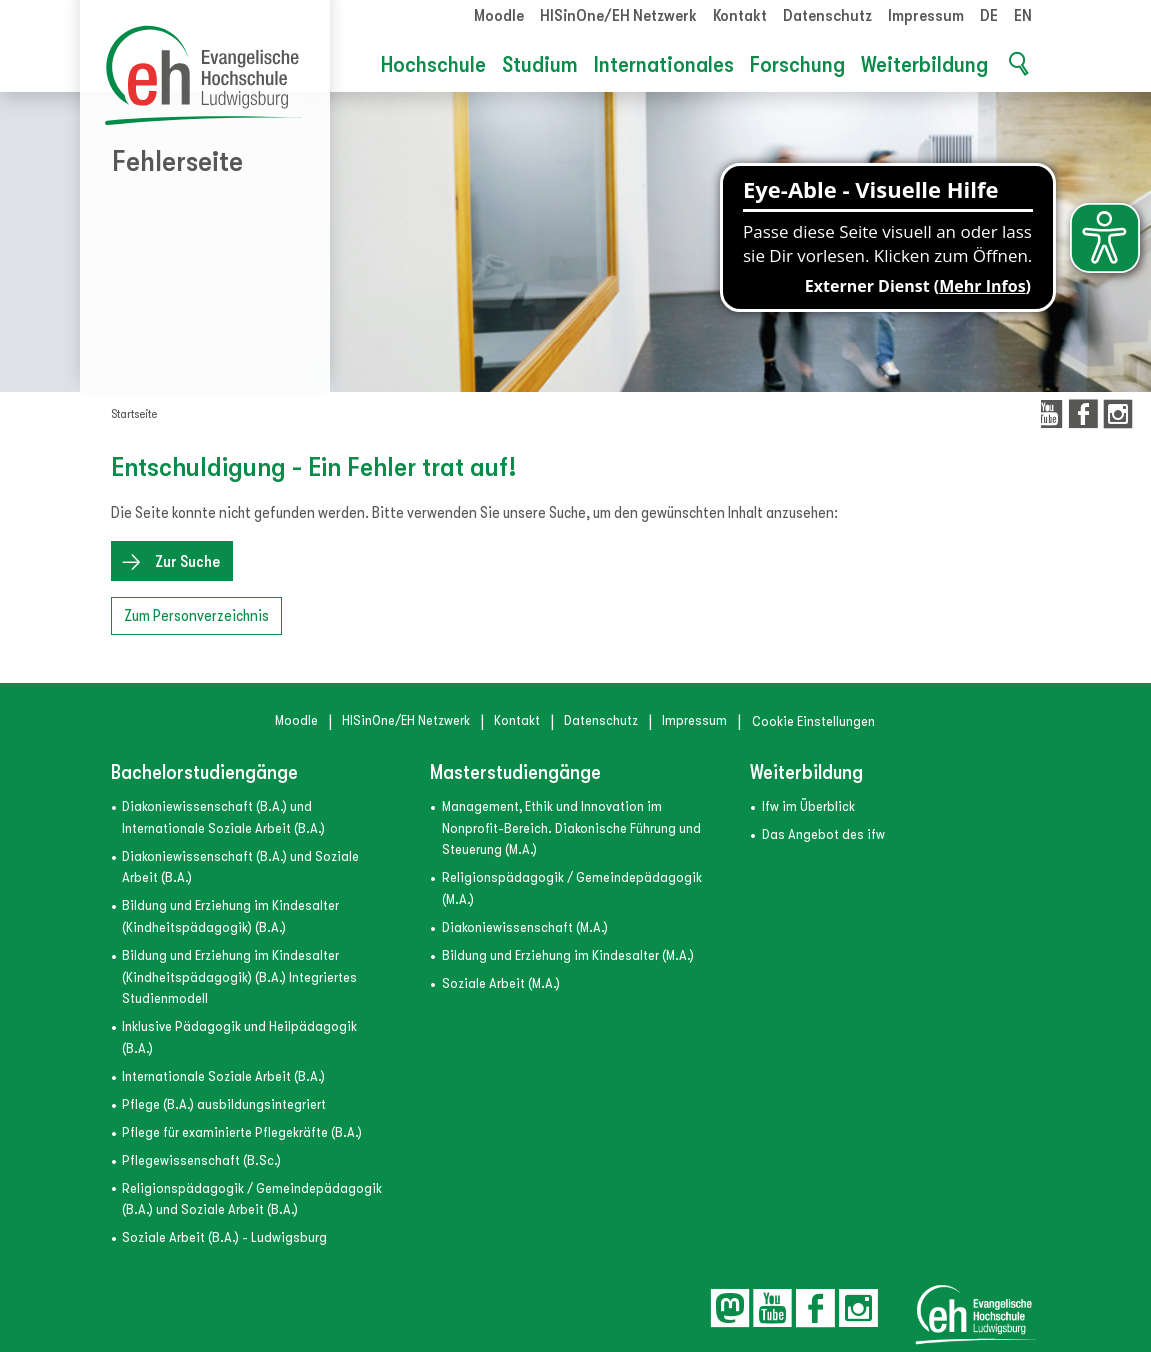 Image resolution: width=1151 pixels, height=1352 pixels. I want to click on [button], so click(1018, 66).